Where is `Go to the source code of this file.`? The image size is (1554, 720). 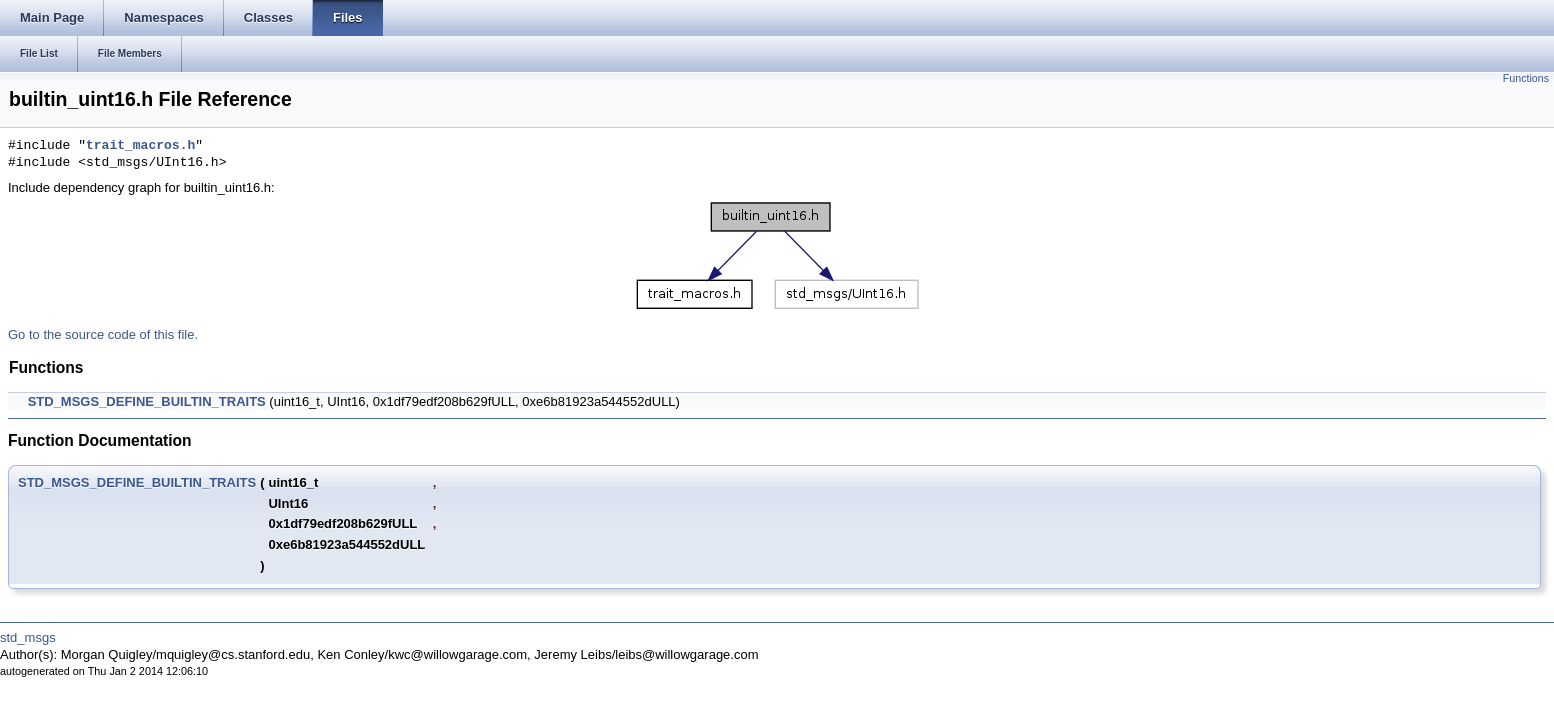 Go to the source code of this file. is located at coordinates (103, 334).